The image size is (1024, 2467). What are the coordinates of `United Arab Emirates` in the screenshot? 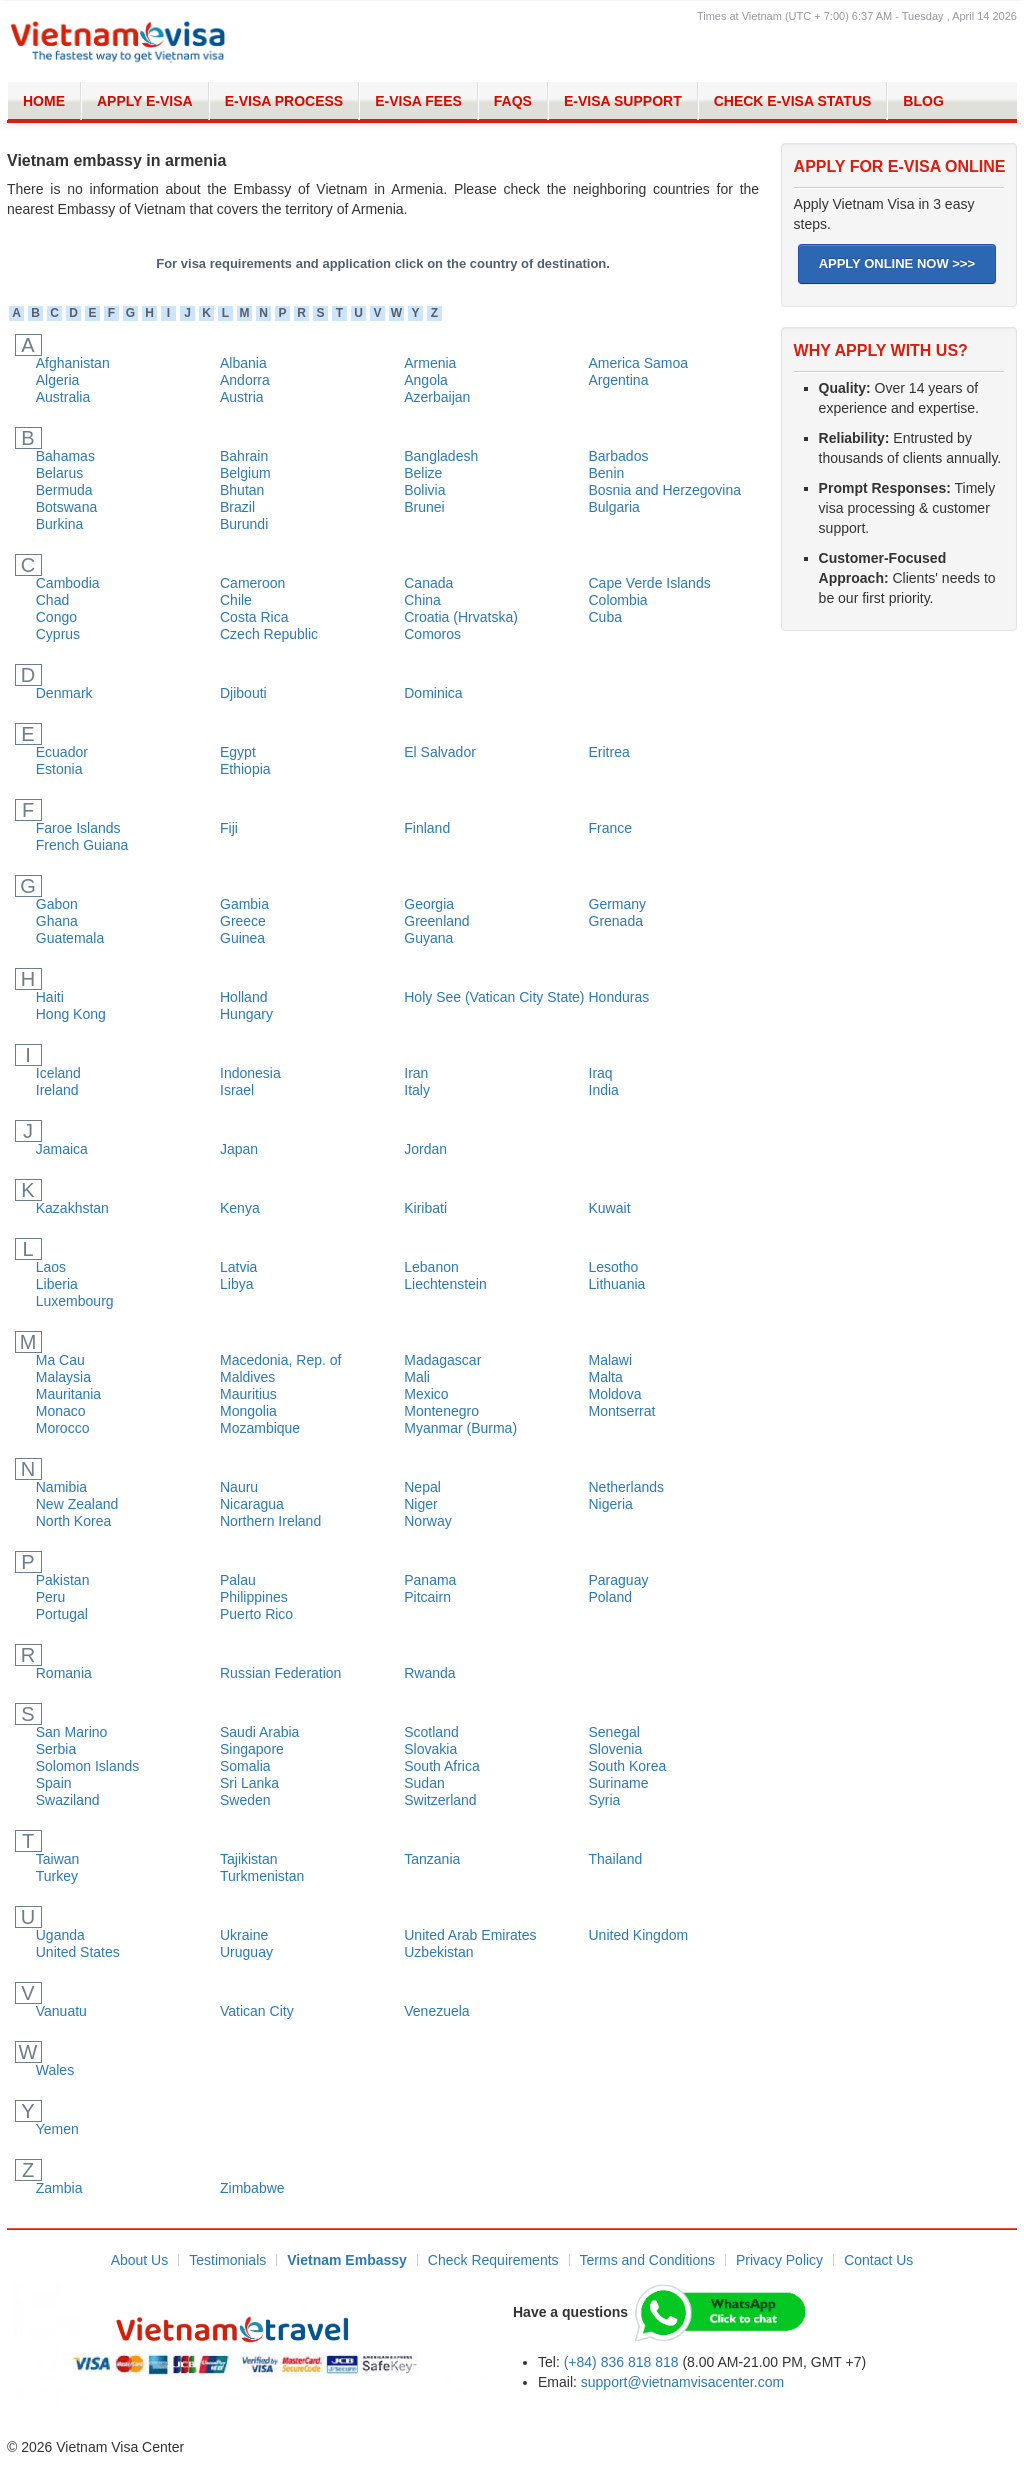 It's located at (470, 1935).